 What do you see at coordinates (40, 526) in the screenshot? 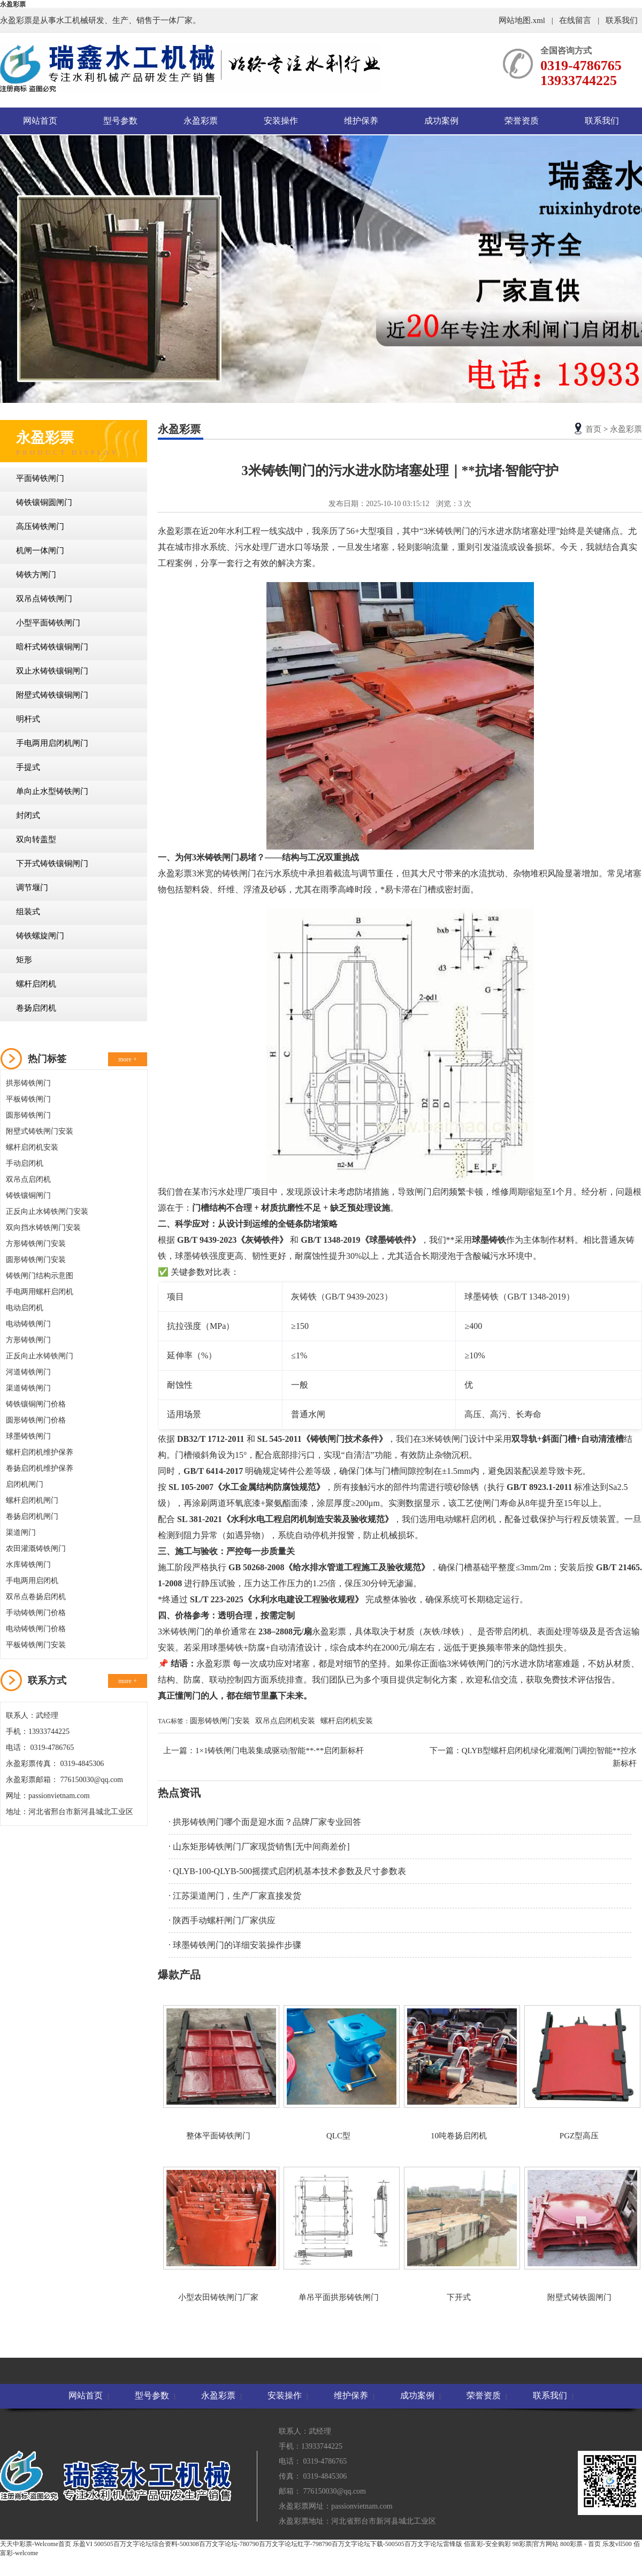
I see `高压铸铁闸门` at bounding box center [40, 526].